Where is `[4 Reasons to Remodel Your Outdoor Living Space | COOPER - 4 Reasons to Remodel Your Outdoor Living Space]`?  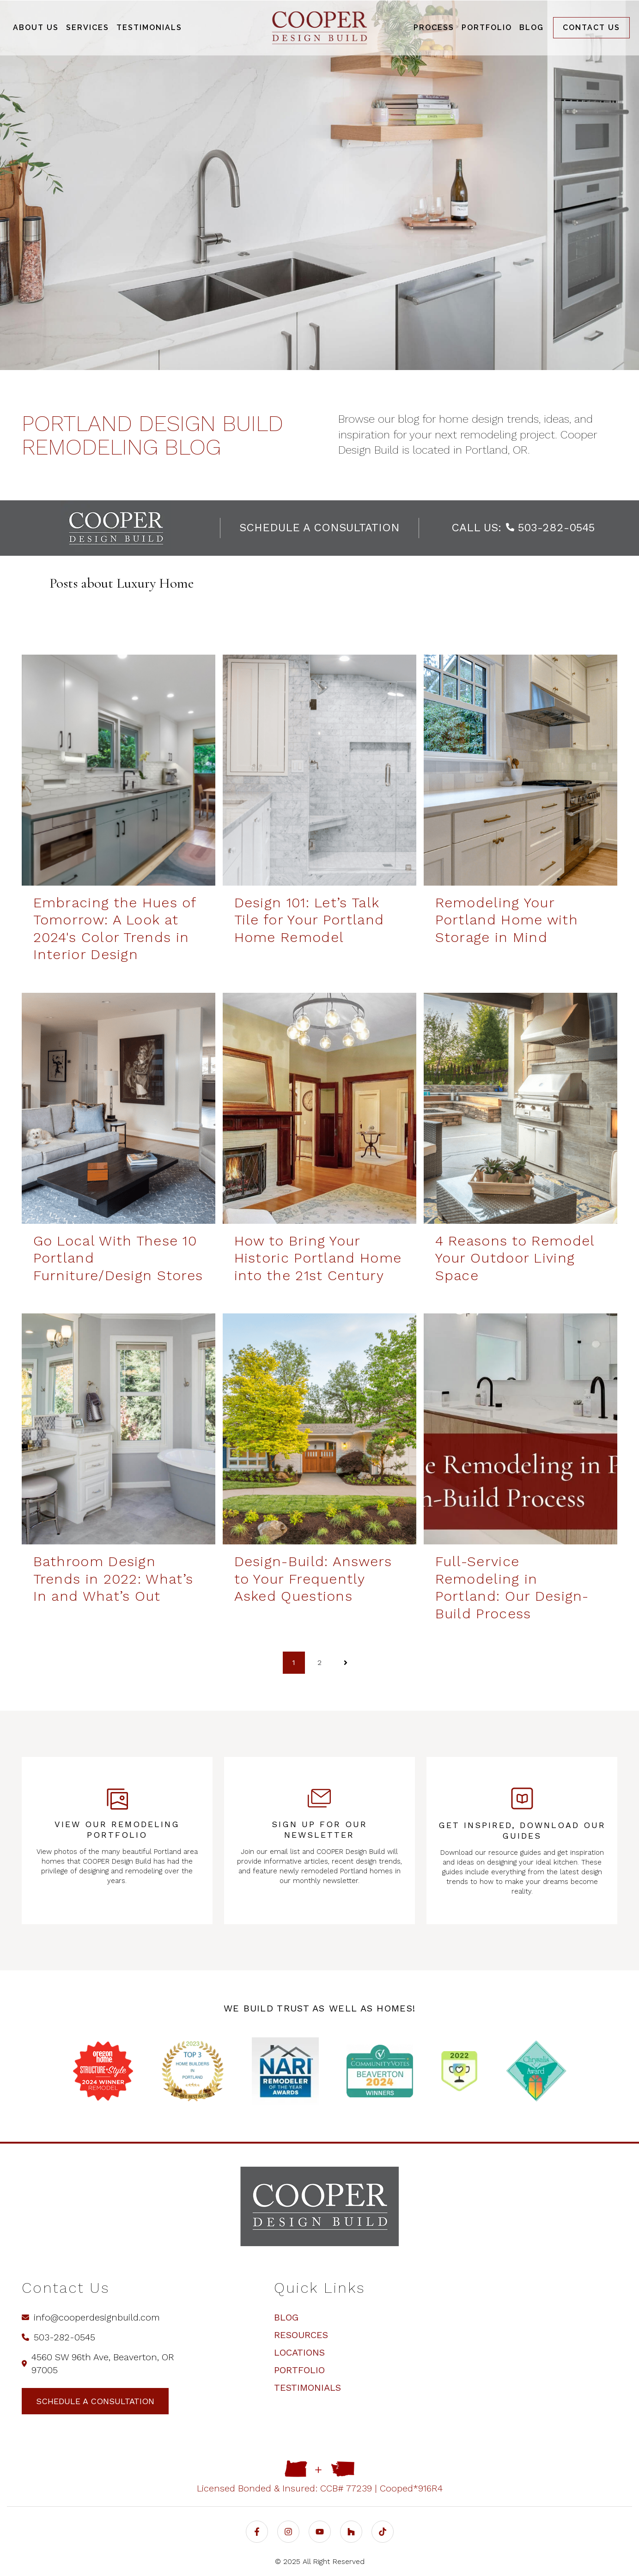 [4 Reasons to Remodel Your Outdoor Living Space | COOPER - 4 Reasons to Remodel Your Outdoor Living Space] is located at coordinates (520, 1108).